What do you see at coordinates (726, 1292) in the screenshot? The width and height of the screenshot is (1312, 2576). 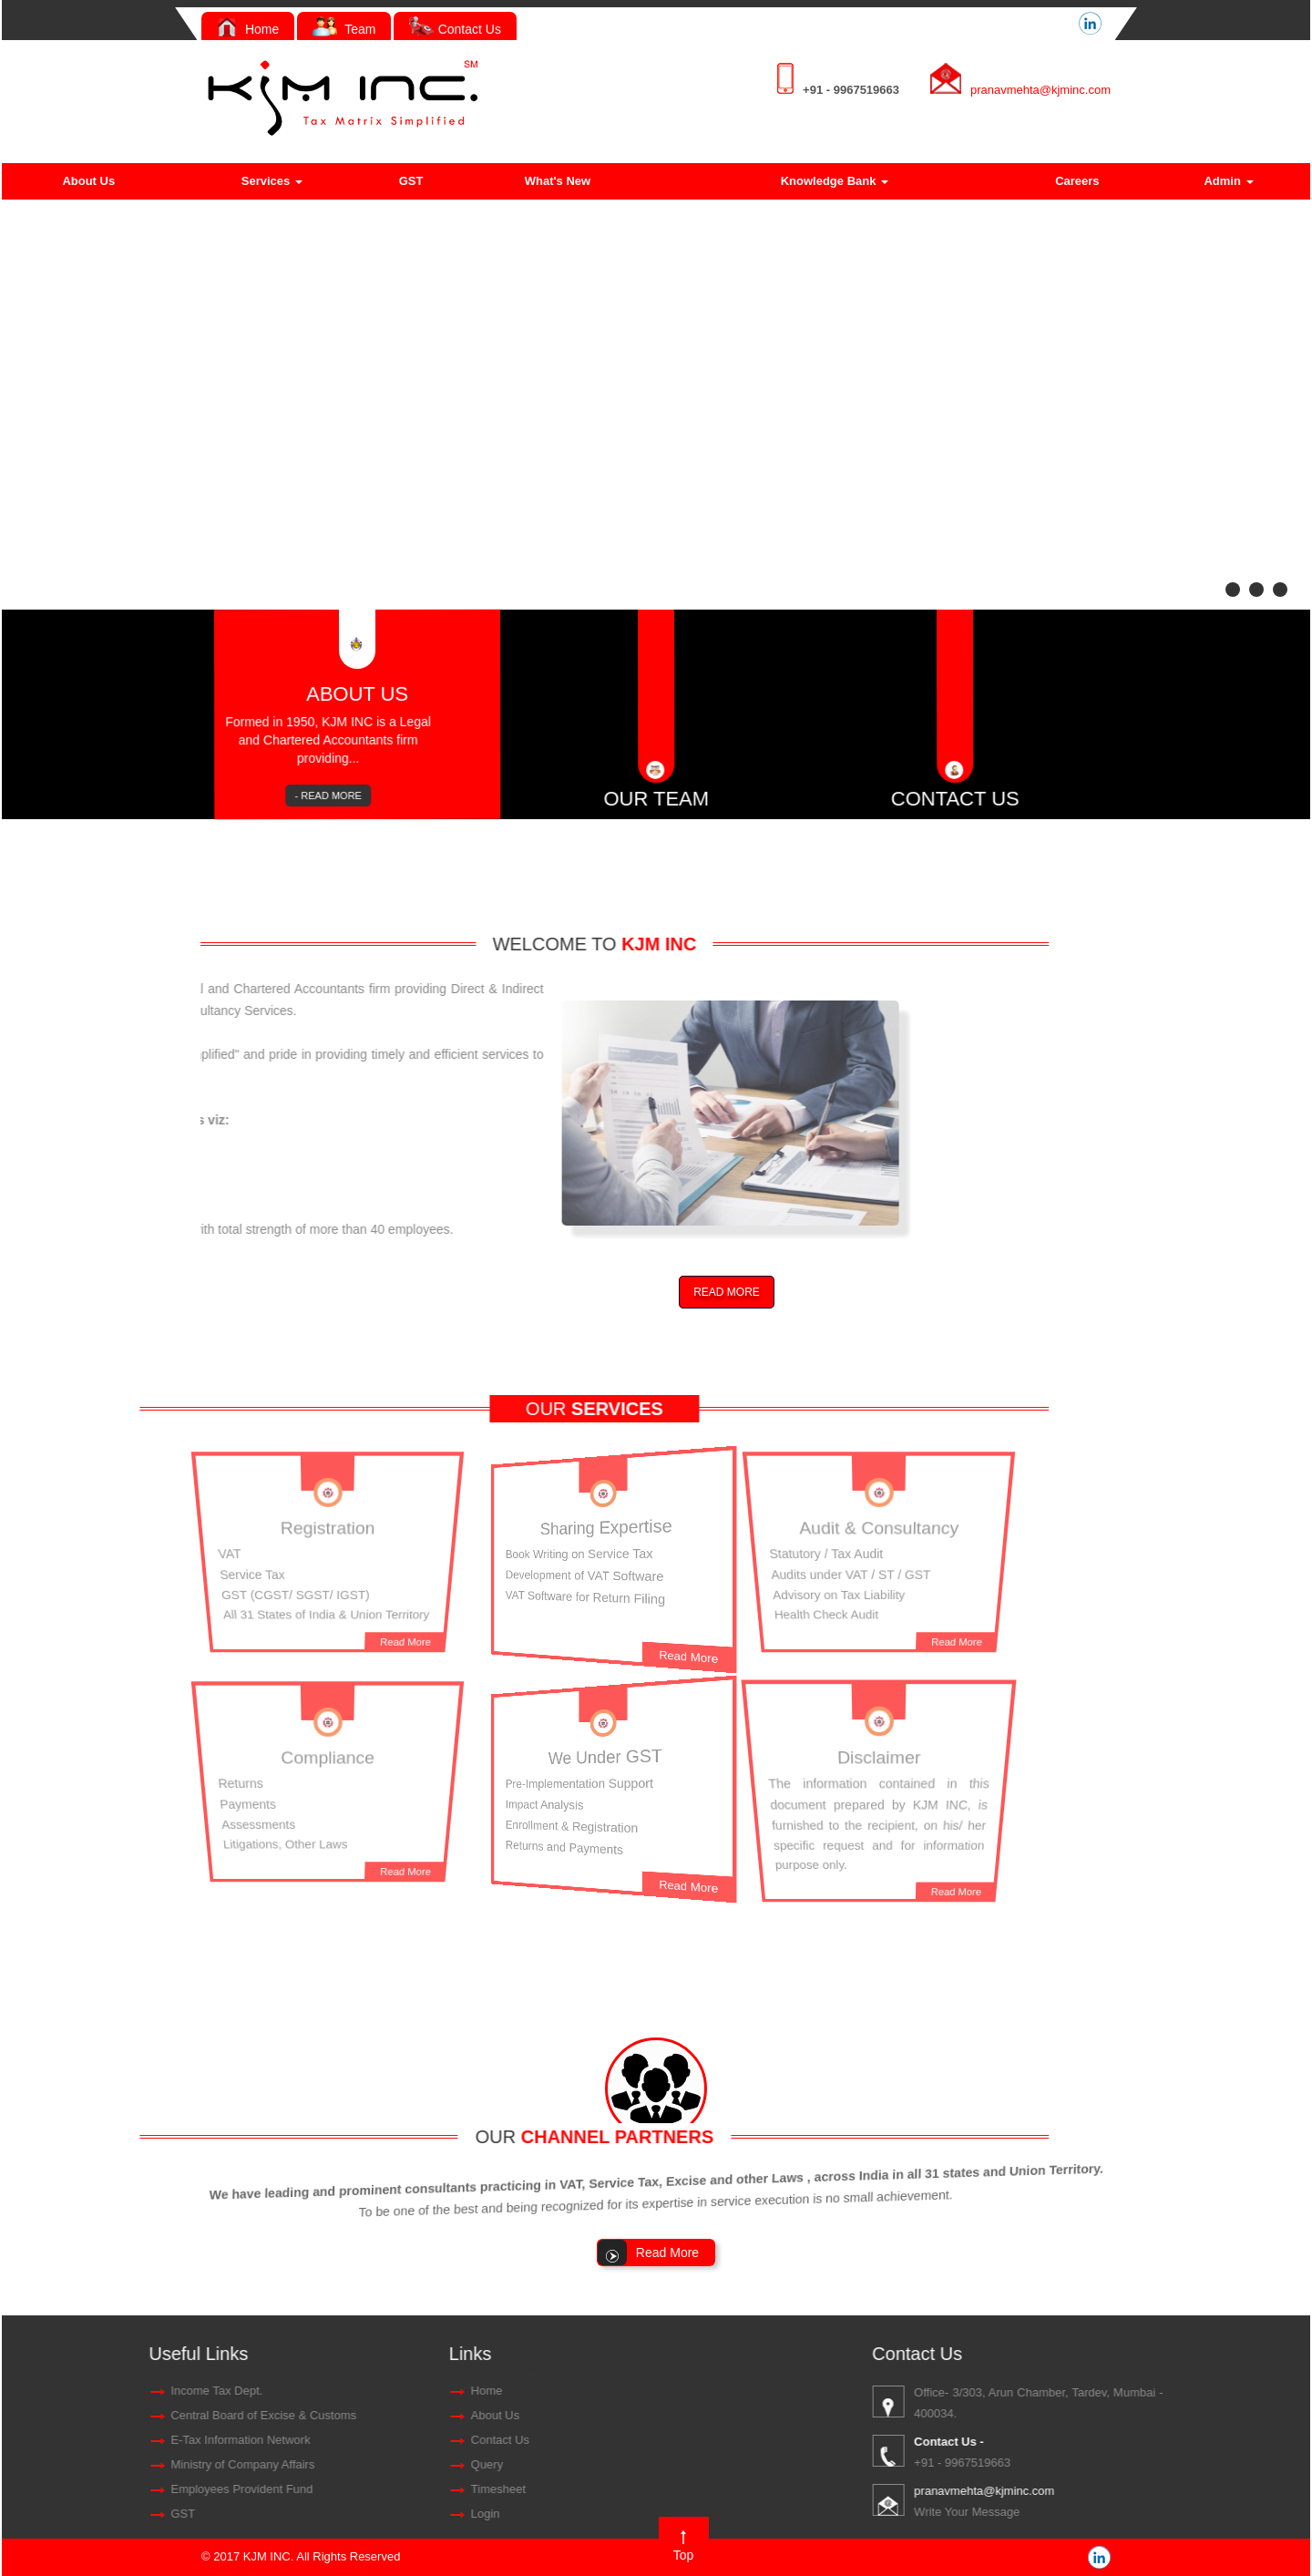 I see `READ MORE` at bounding box center [726, 1292].